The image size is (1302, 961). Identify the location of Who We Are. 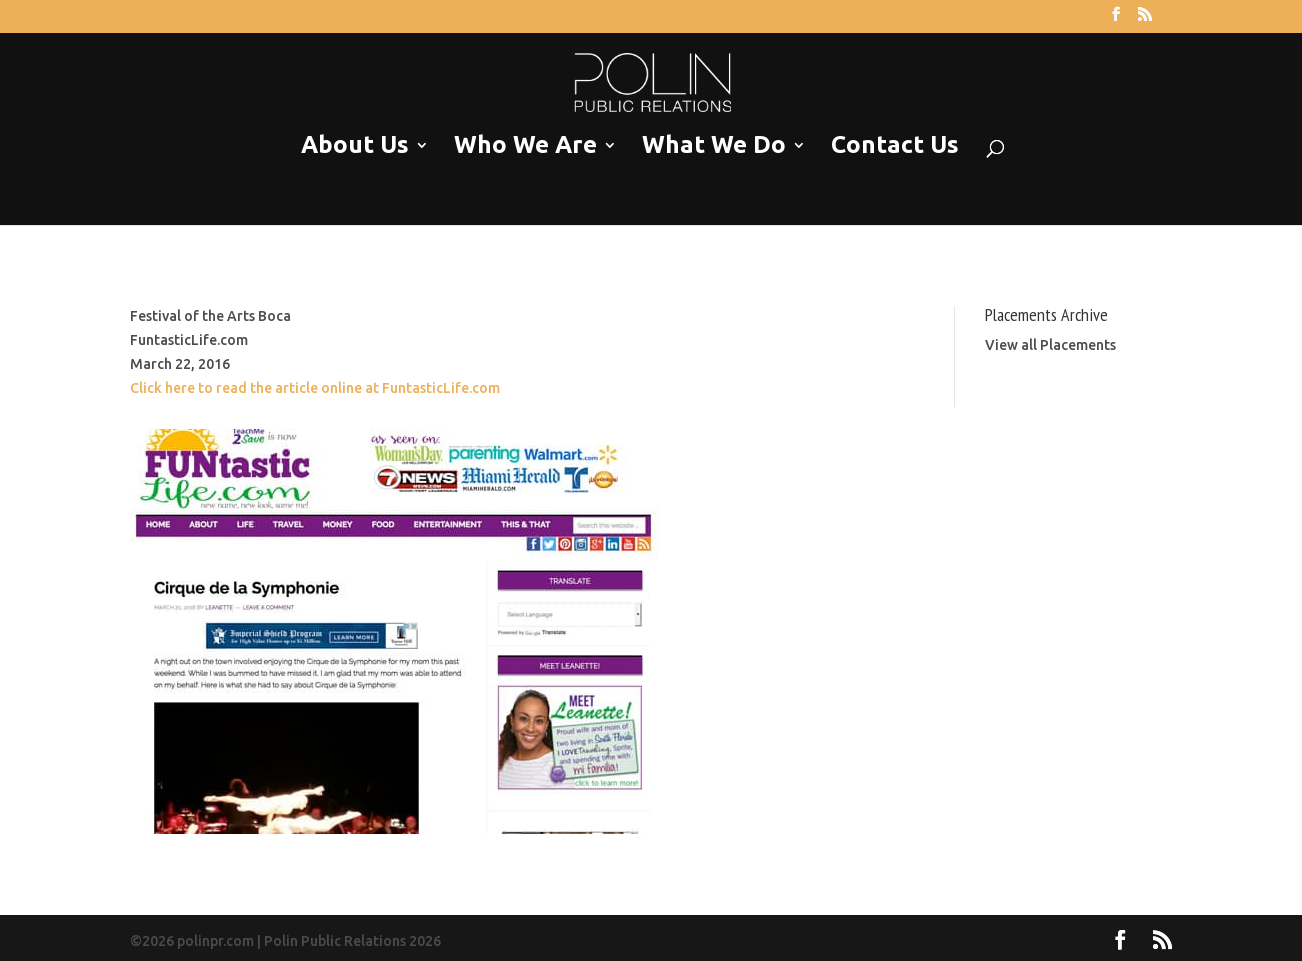
(525, 145).